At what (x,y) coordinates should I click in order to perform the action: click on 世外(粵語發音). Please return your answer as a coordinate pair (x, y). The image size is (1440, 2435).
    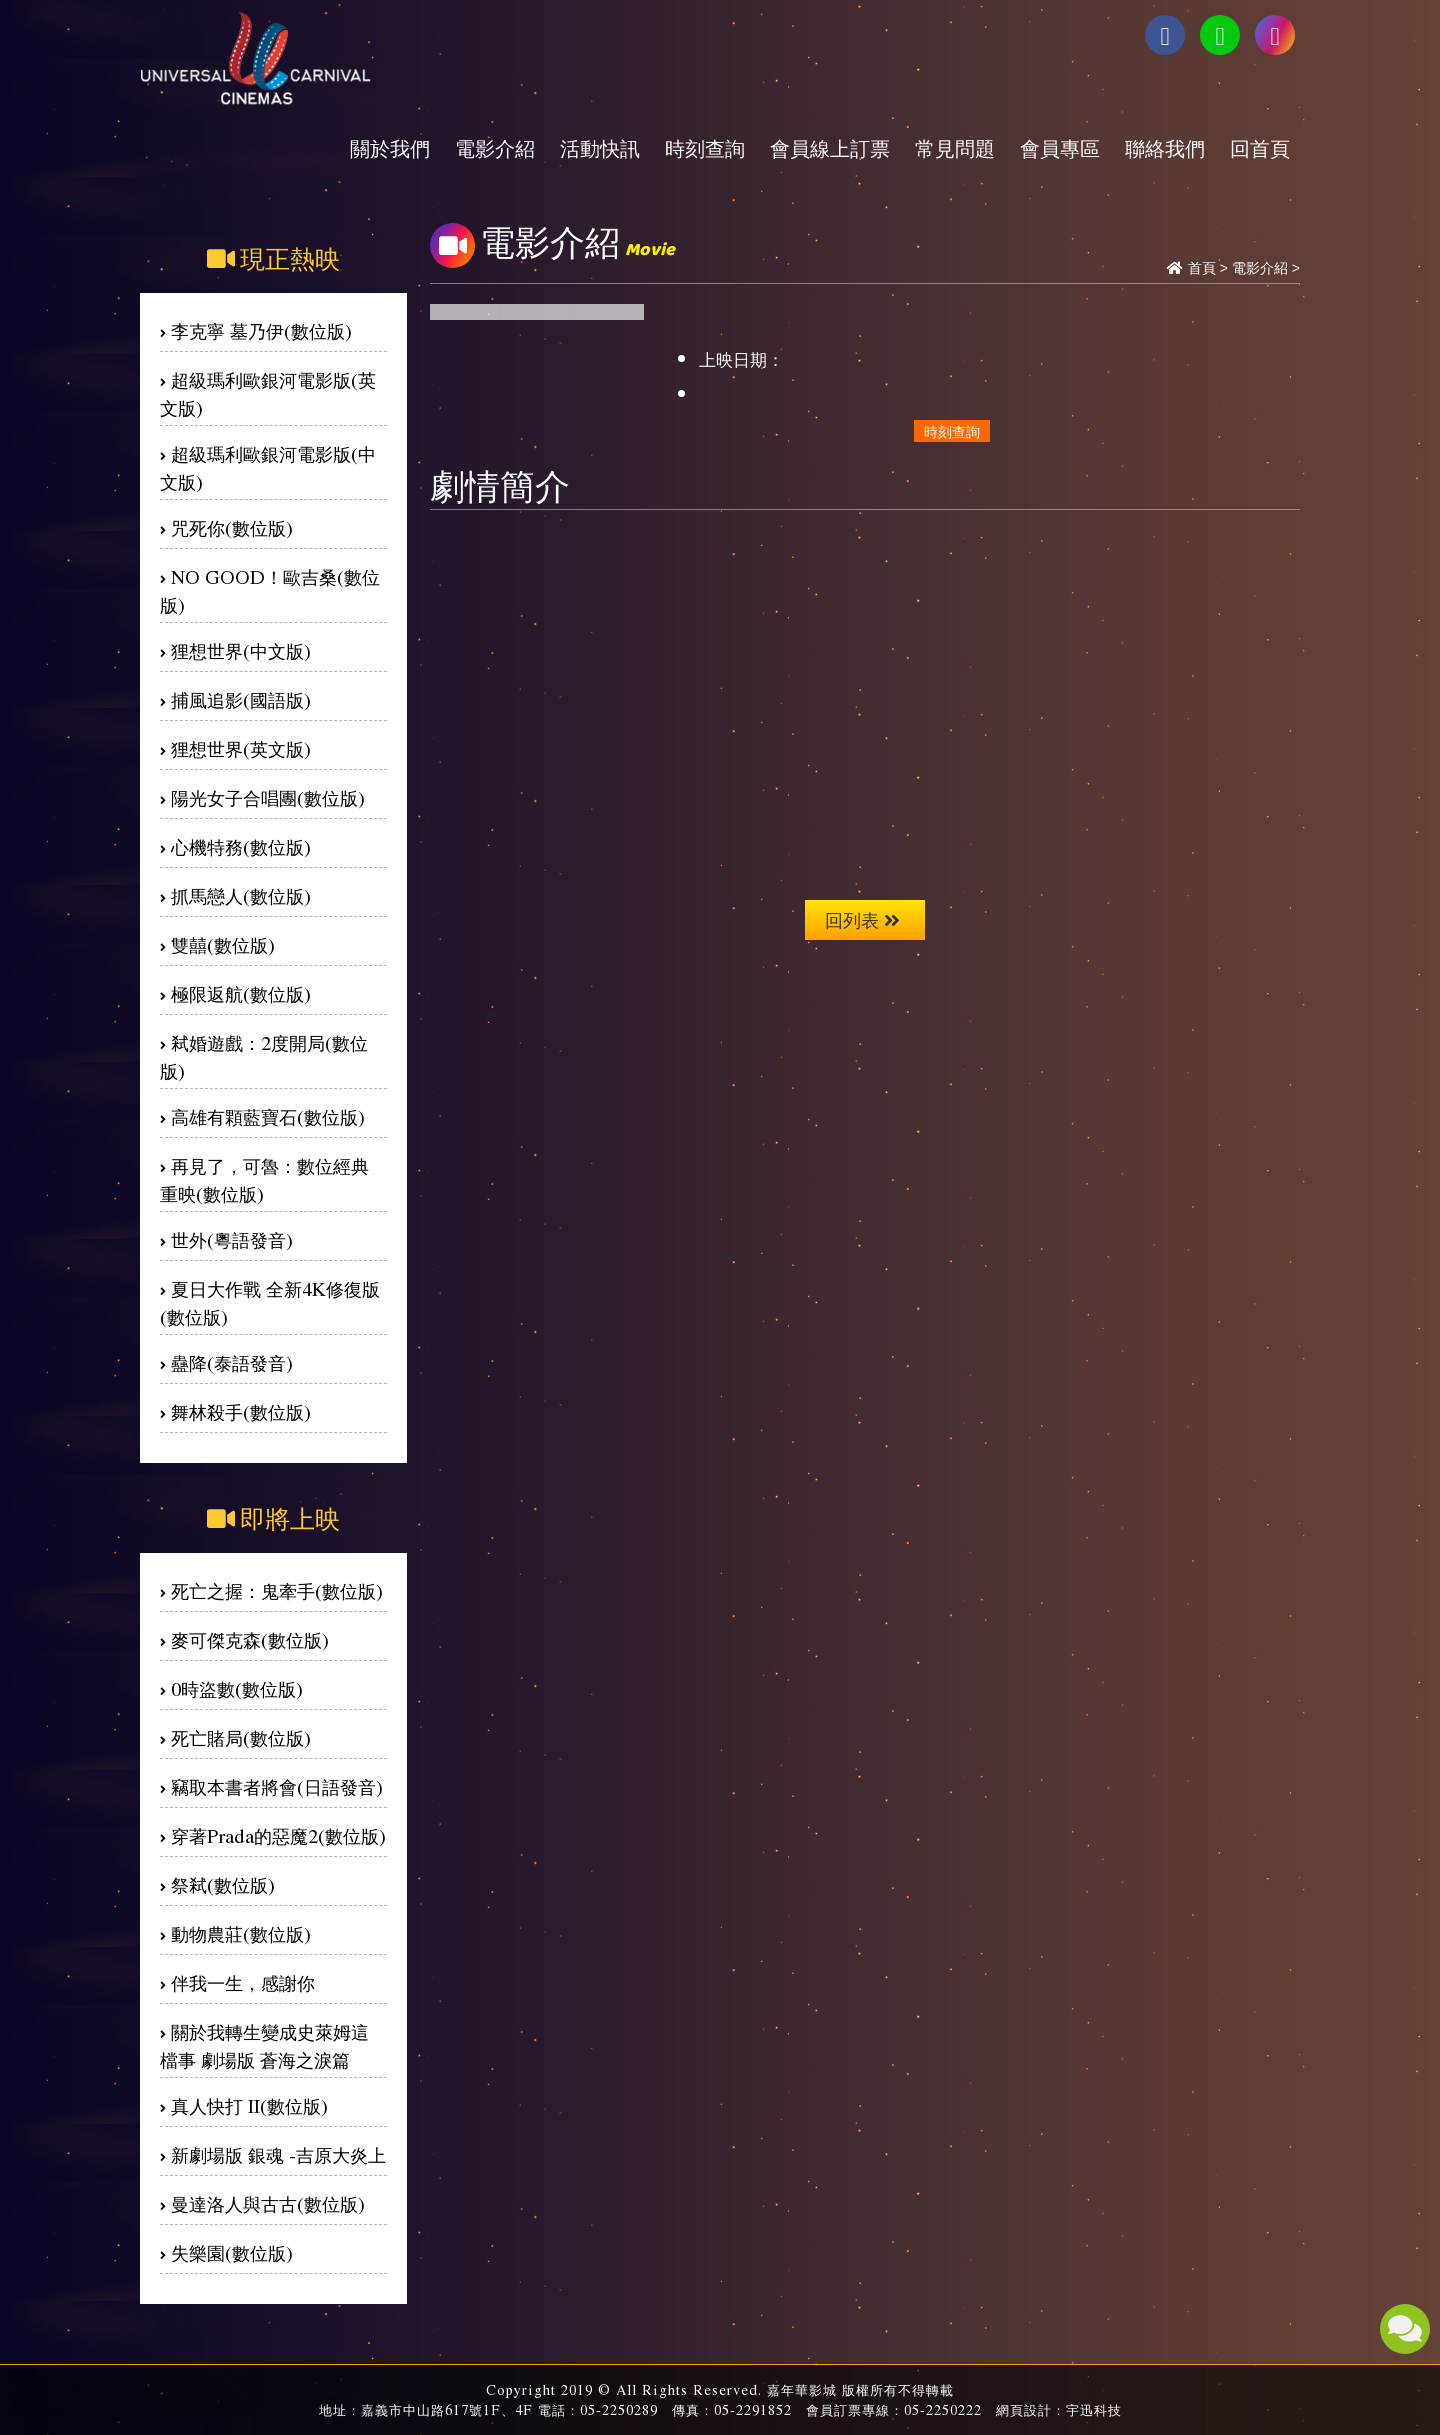
    Looking at the image, I should click on (232, 1239).